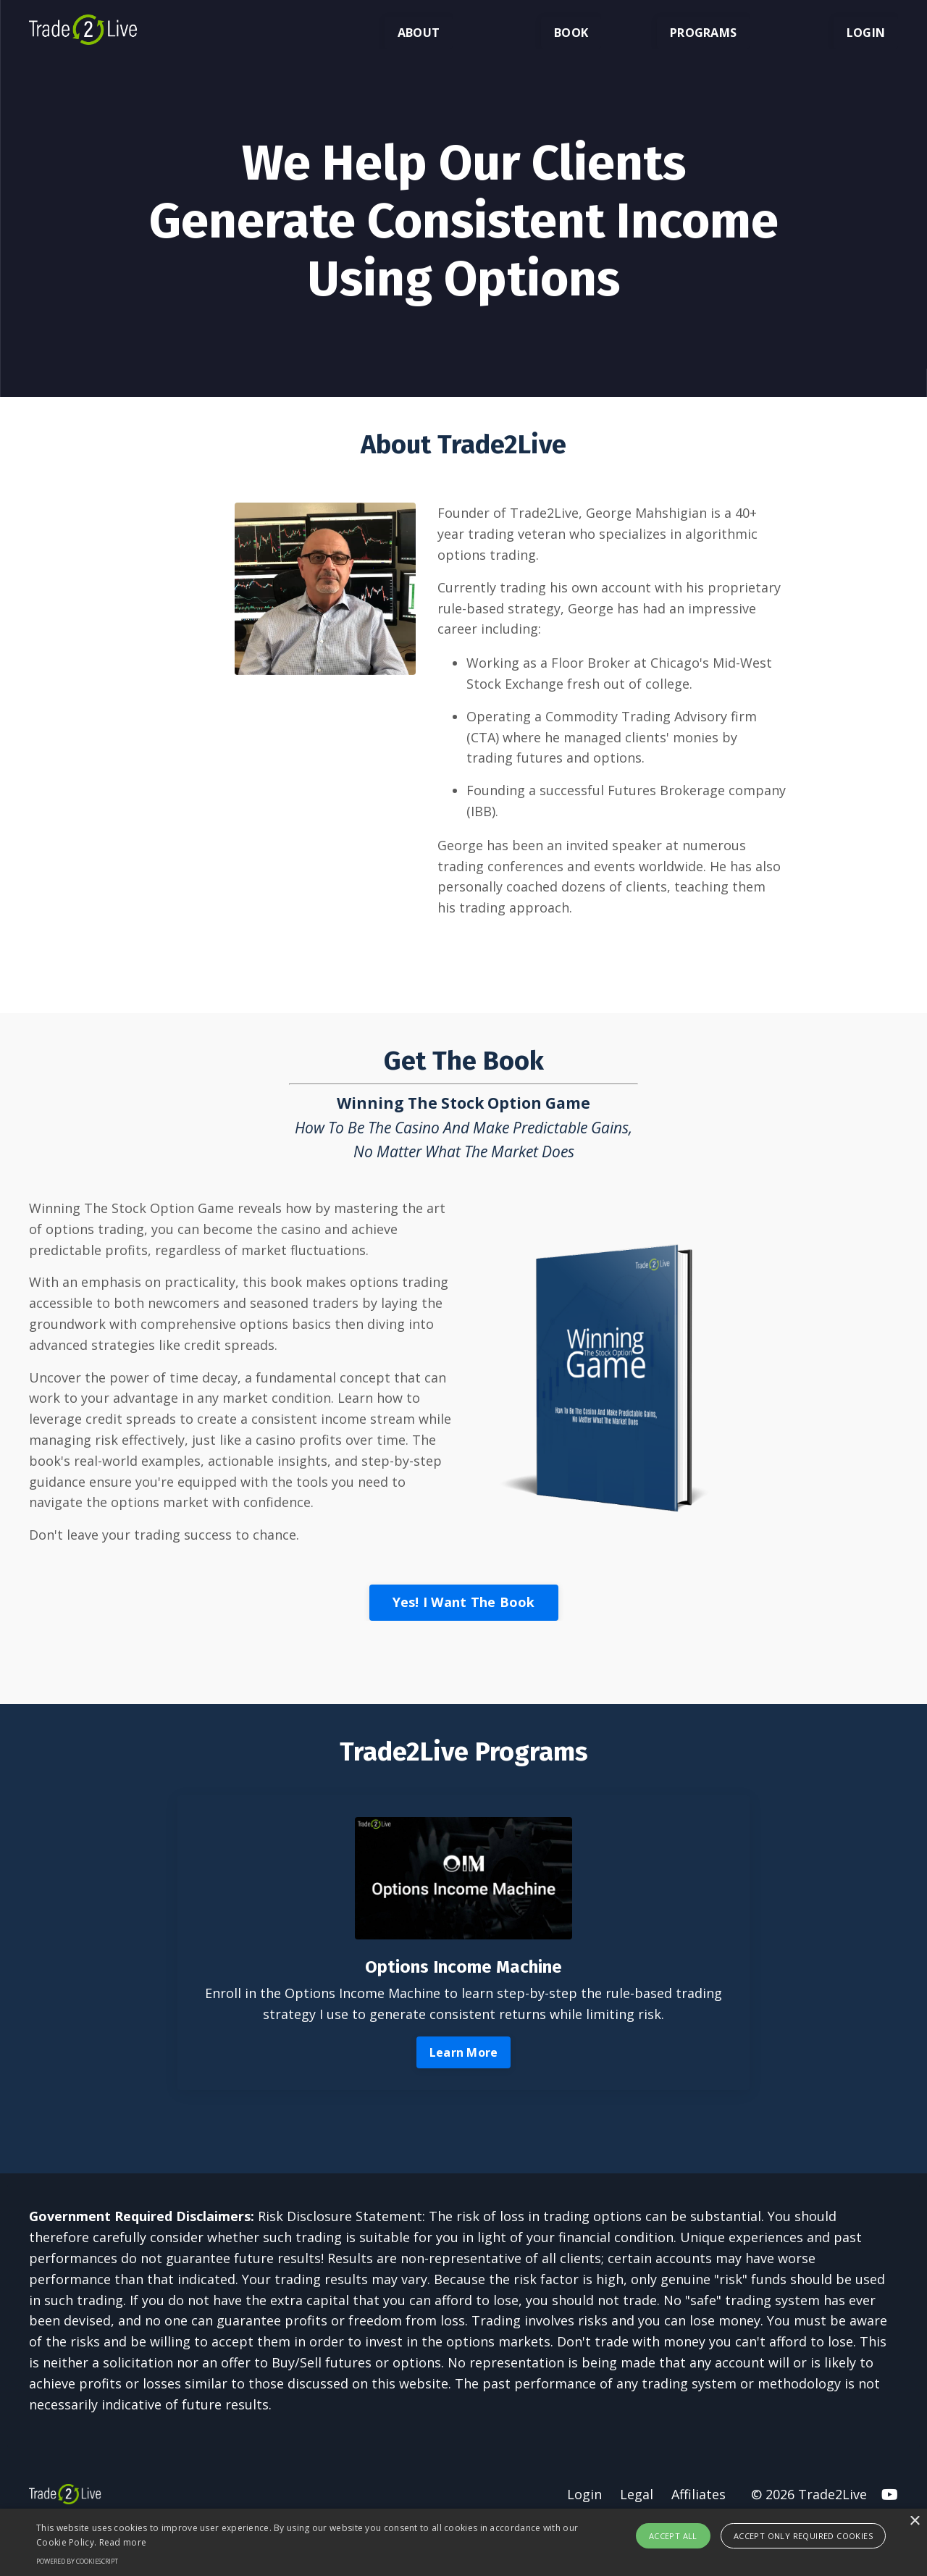  I want to click on ABOUT [button], so click(419, 33).